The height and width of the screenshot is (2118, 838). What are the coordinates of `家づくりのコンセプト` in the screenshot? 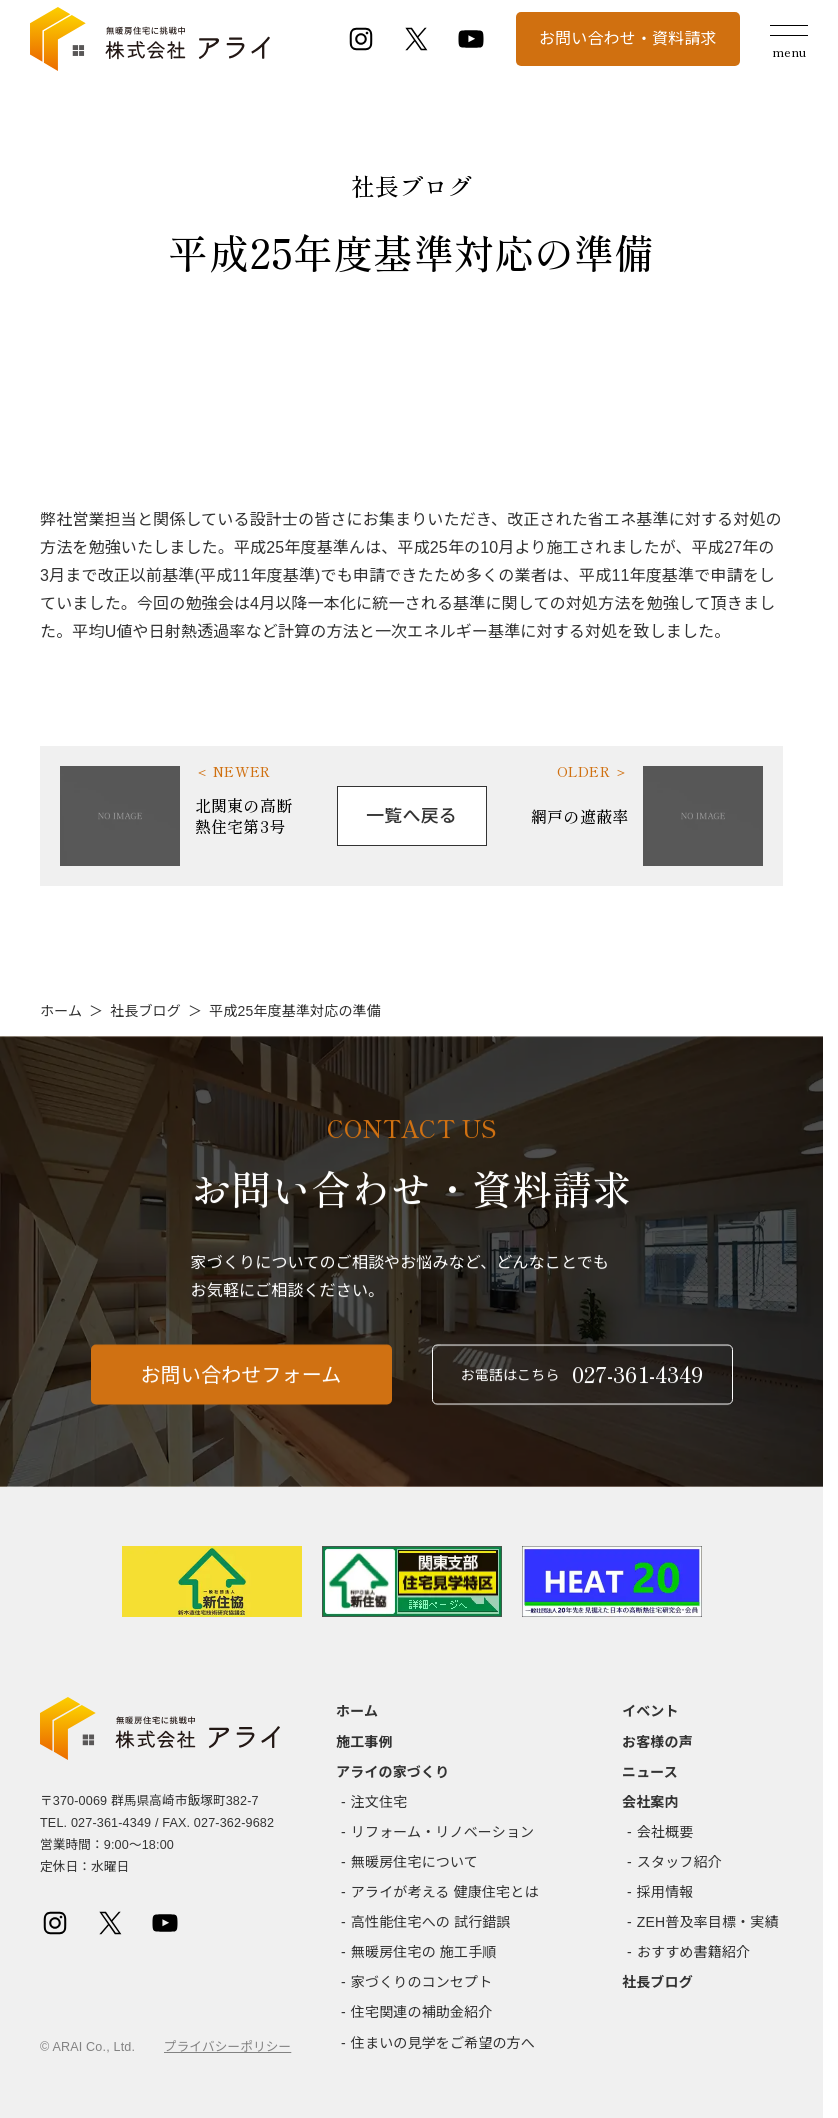 It's located at (422, 1982).